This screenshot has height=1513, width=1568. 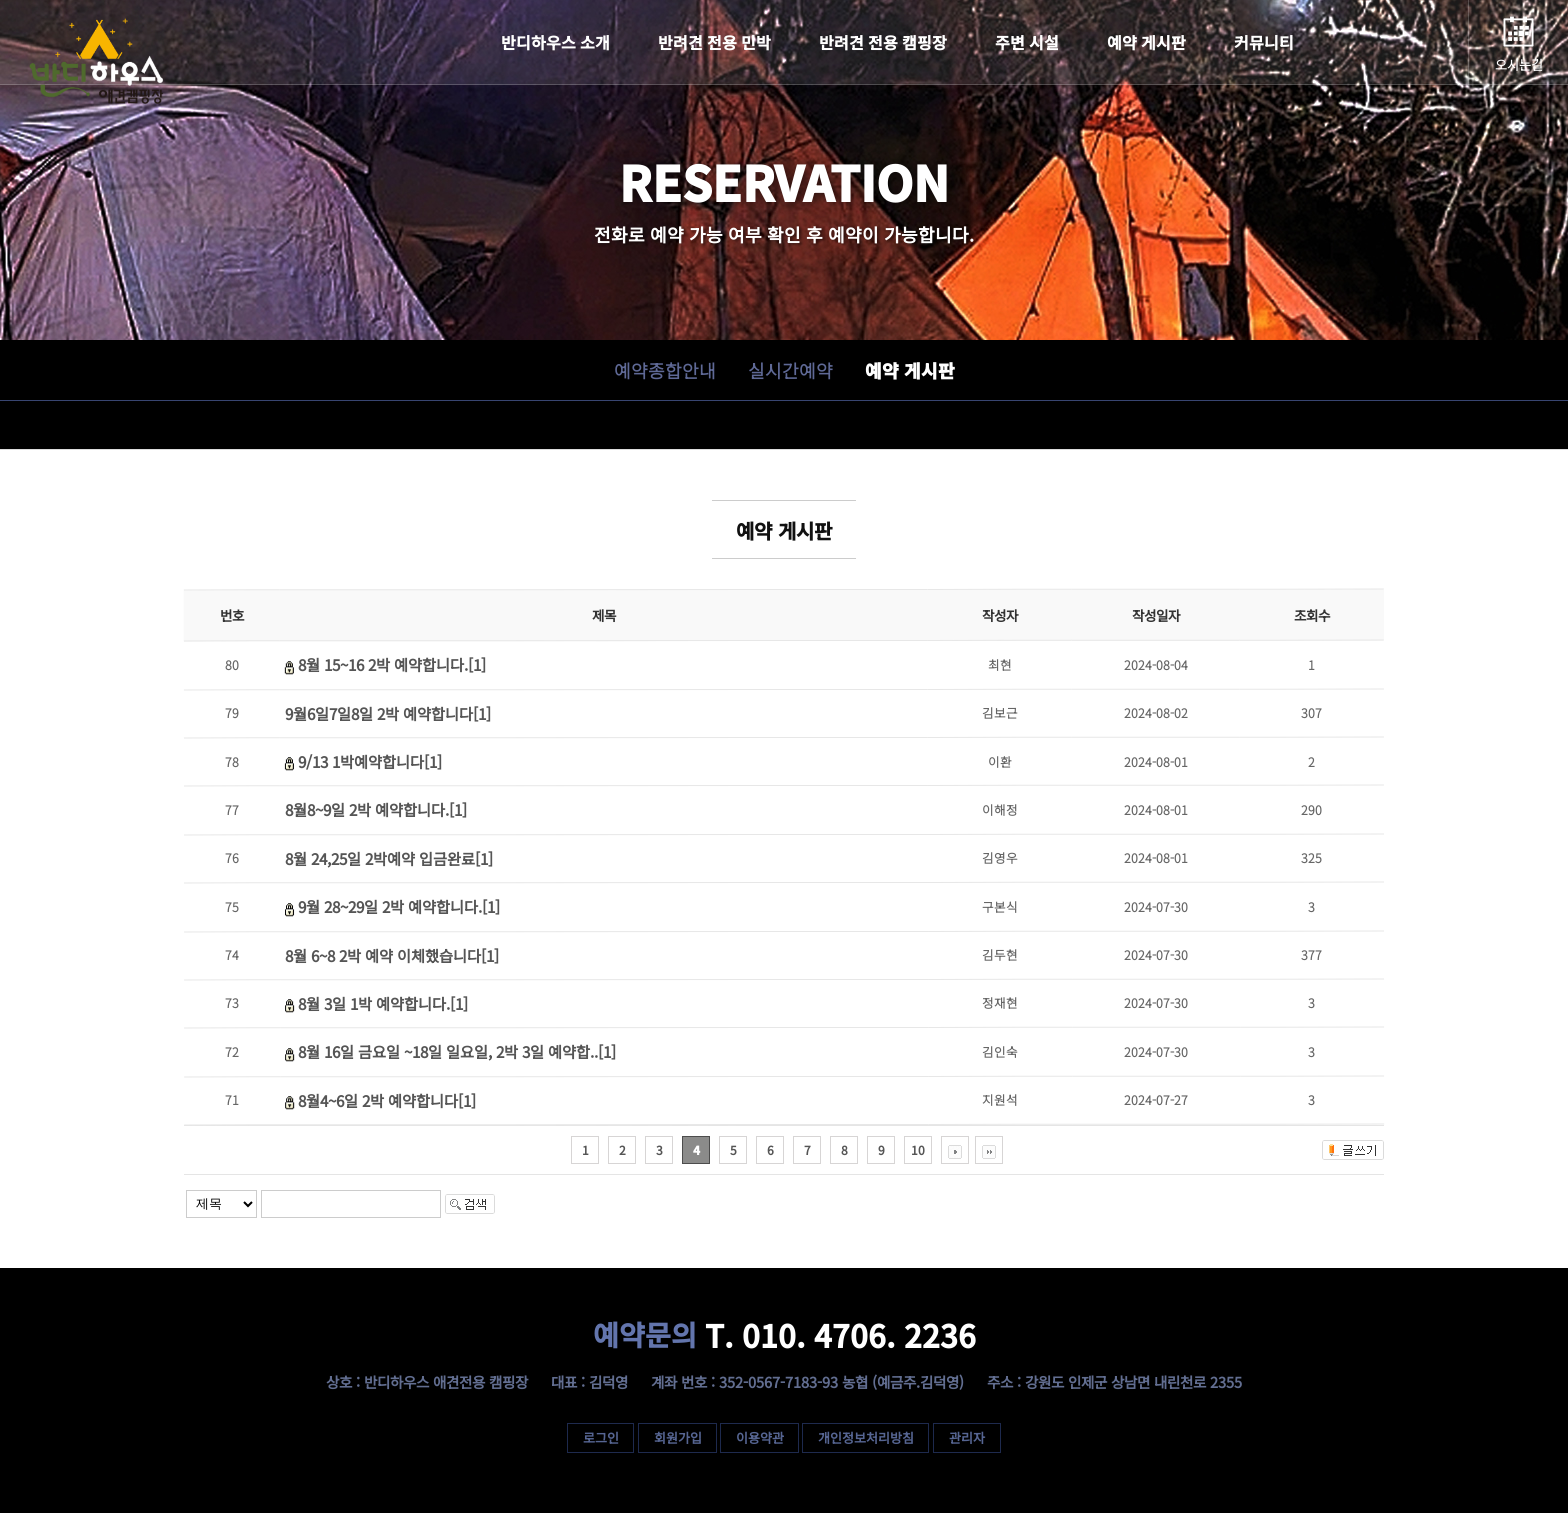 What do you see at coordinates (392, 665) in the screenshot?
I see `8월 15~16 2박 예약합니다.[1]` at bounding box center [392, 665].